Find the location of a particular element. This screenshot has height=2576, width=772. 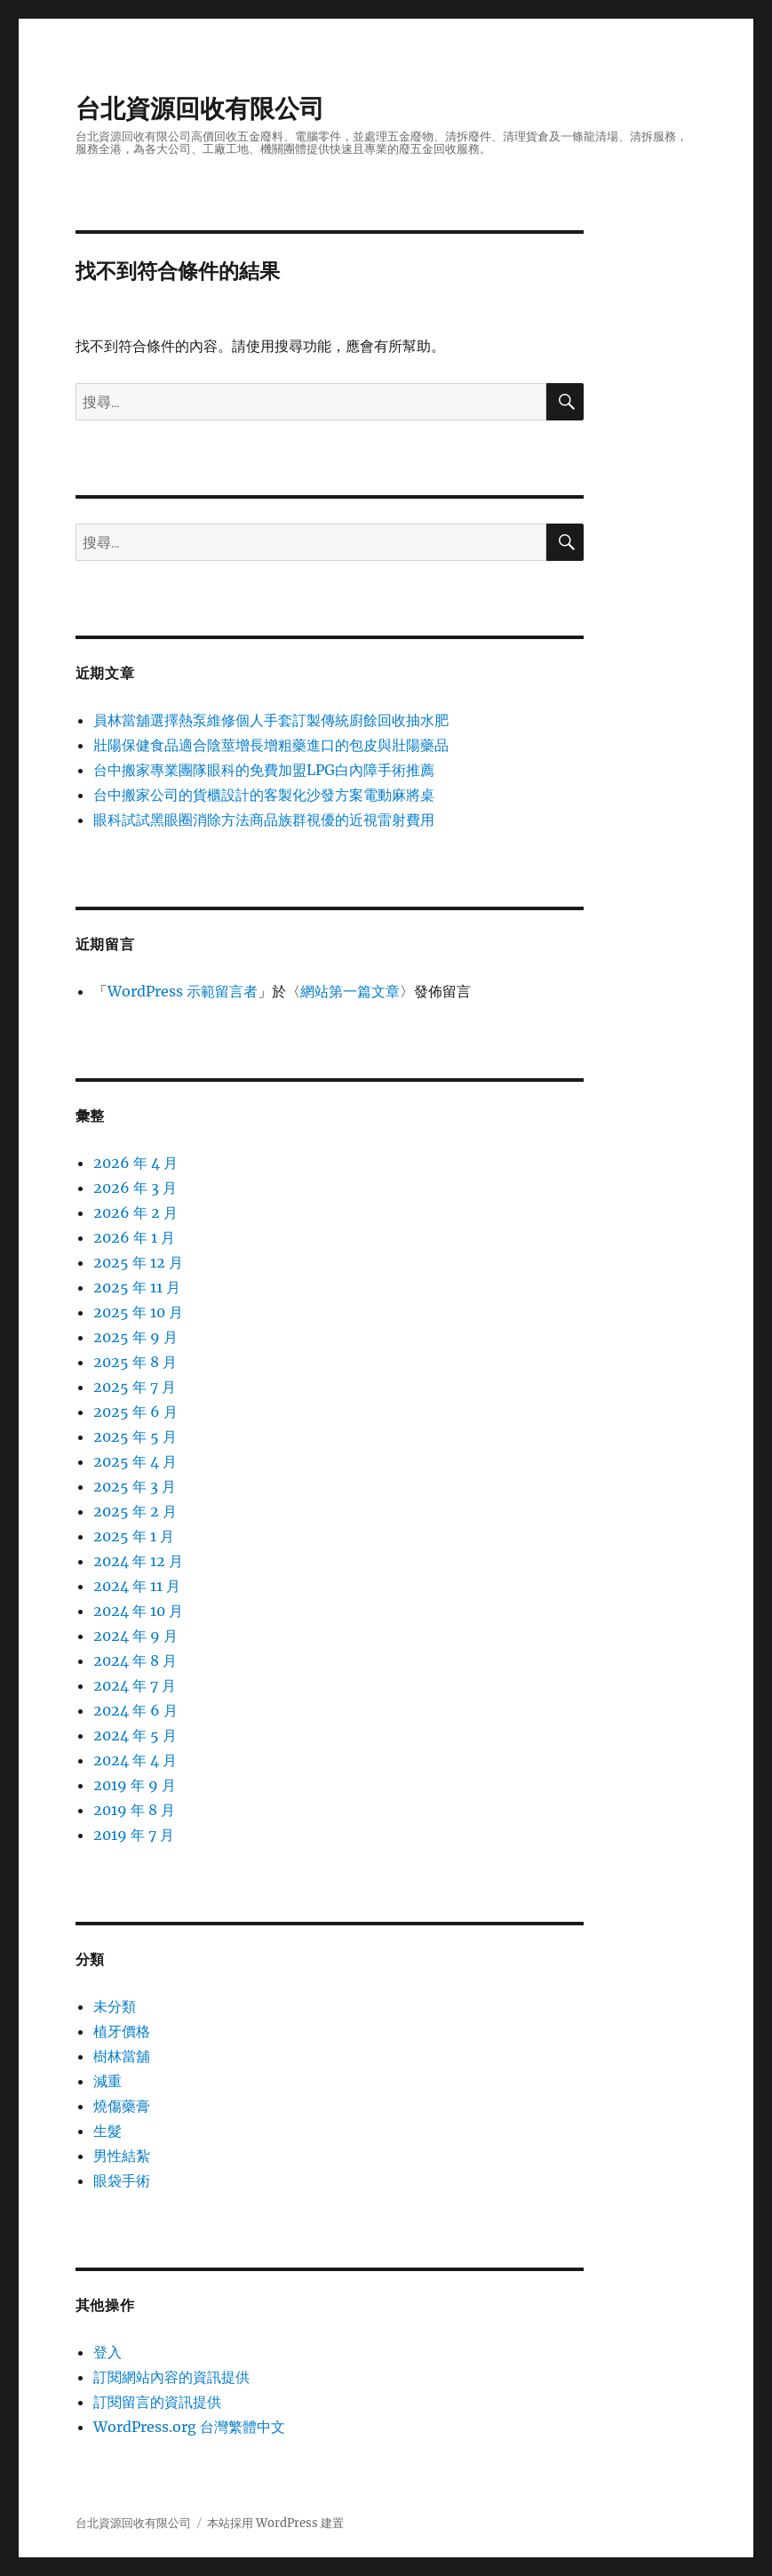

2024 年 4 月 is located at coordinates (135, 1760).